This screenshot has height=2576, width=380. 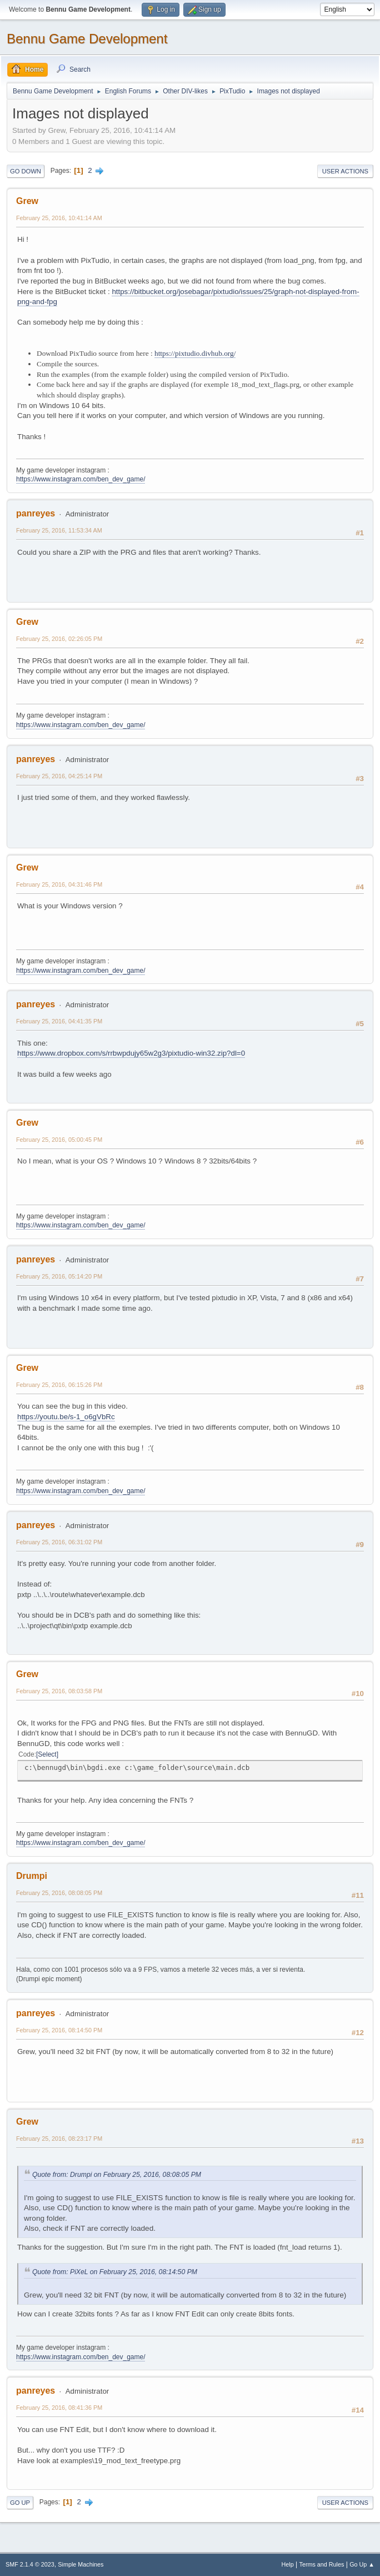 I want to click on February 25, 2016, 02:26:05 PM, so click(x=59, y=638).